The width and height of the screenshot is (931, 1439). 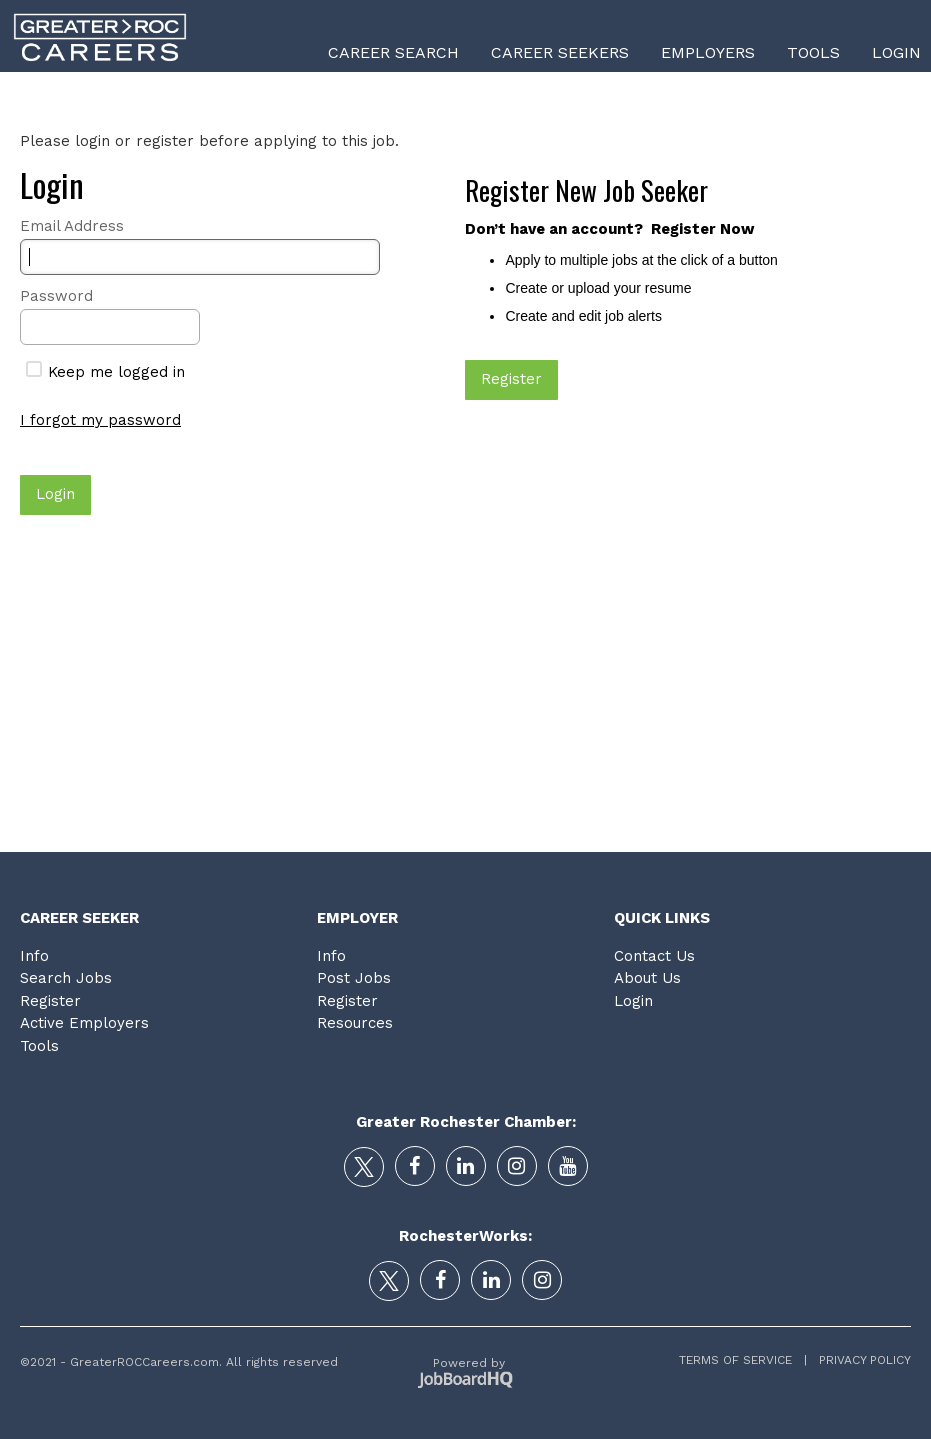 What do you see at coordinates (393, 52) in the screenshot?
I see `Career Search` at bounding box center [393, 52].